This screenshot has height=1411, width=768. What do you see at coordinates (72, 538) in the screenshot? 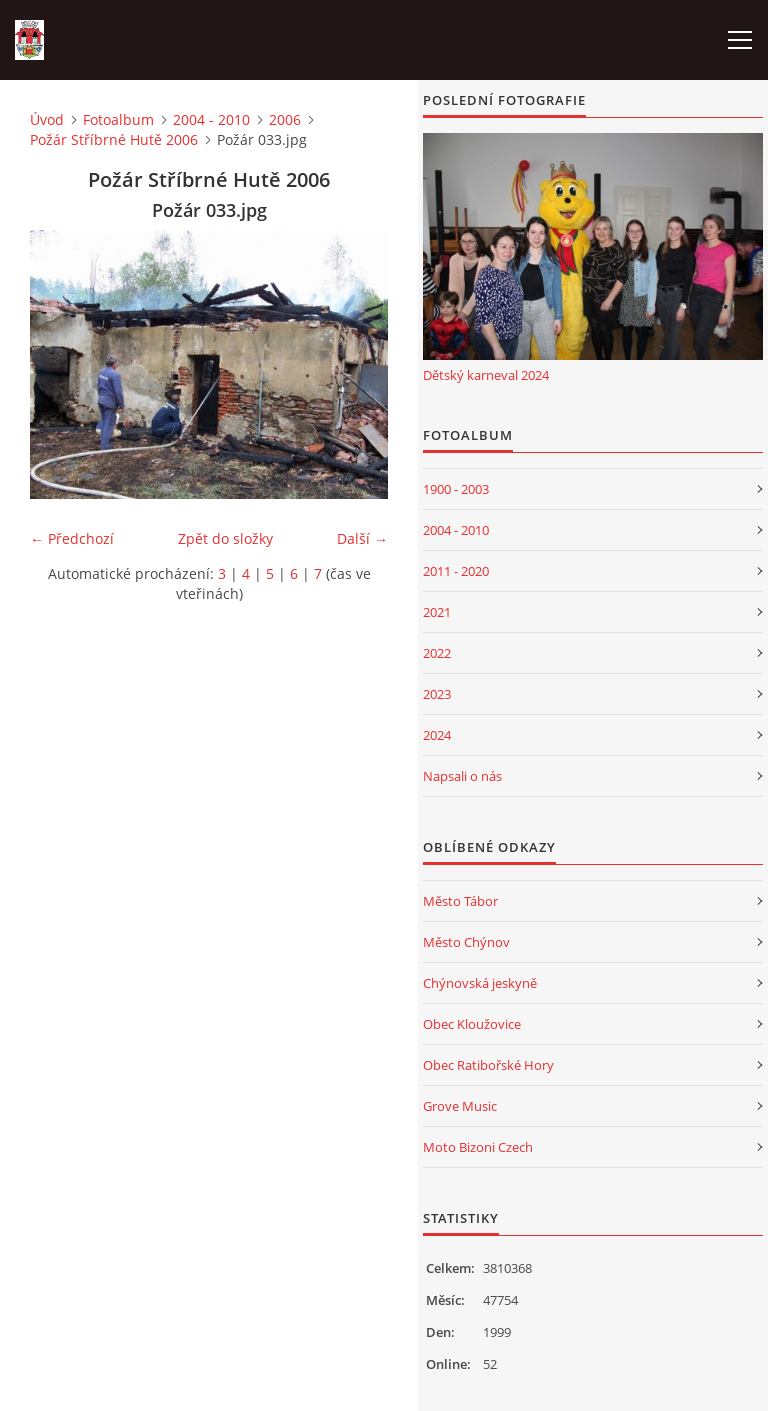
I see `← Předchozí` at bounding box center [72, 538].